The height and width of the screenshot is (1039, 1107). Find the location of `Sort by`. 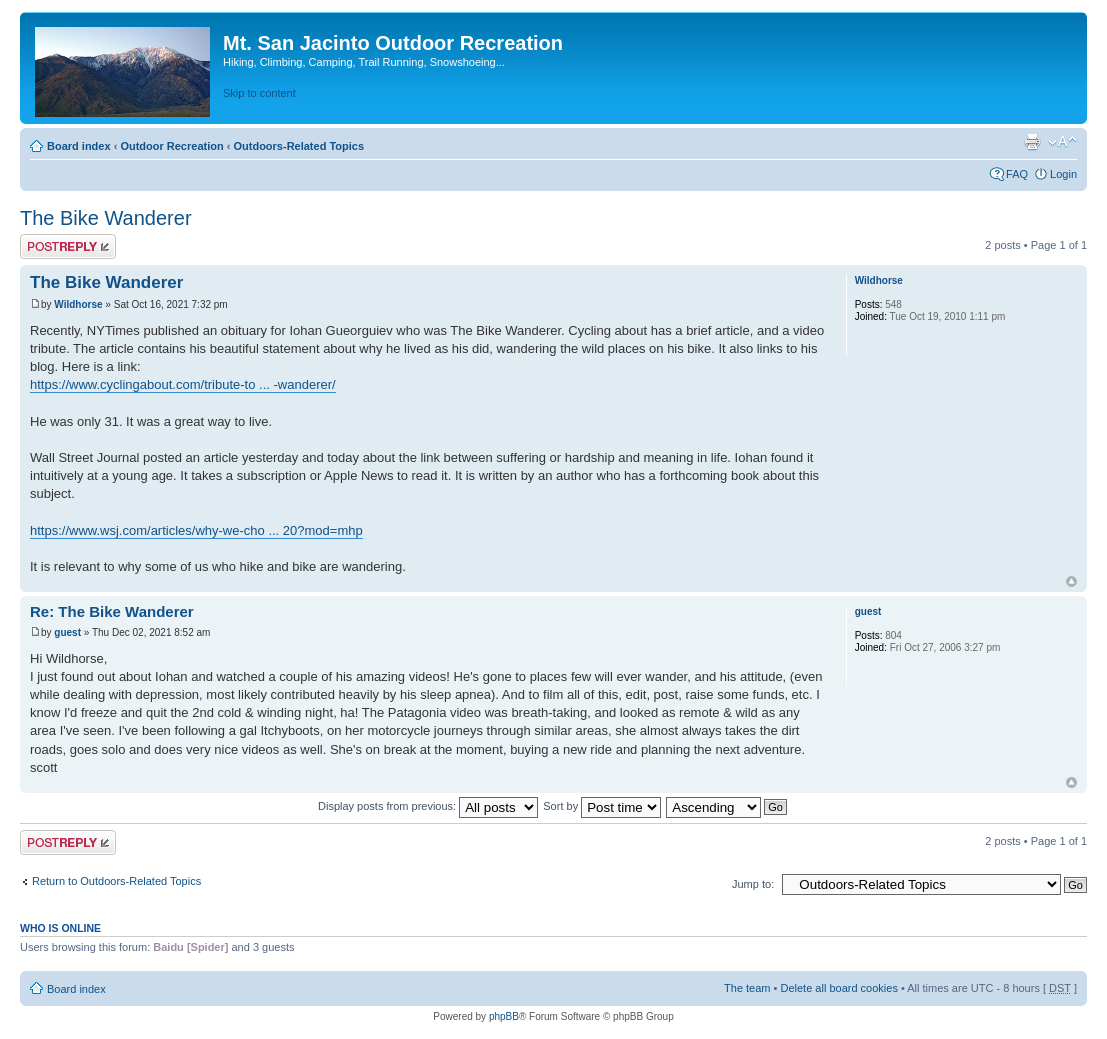

Sort by is located at coordinates (602, 806).